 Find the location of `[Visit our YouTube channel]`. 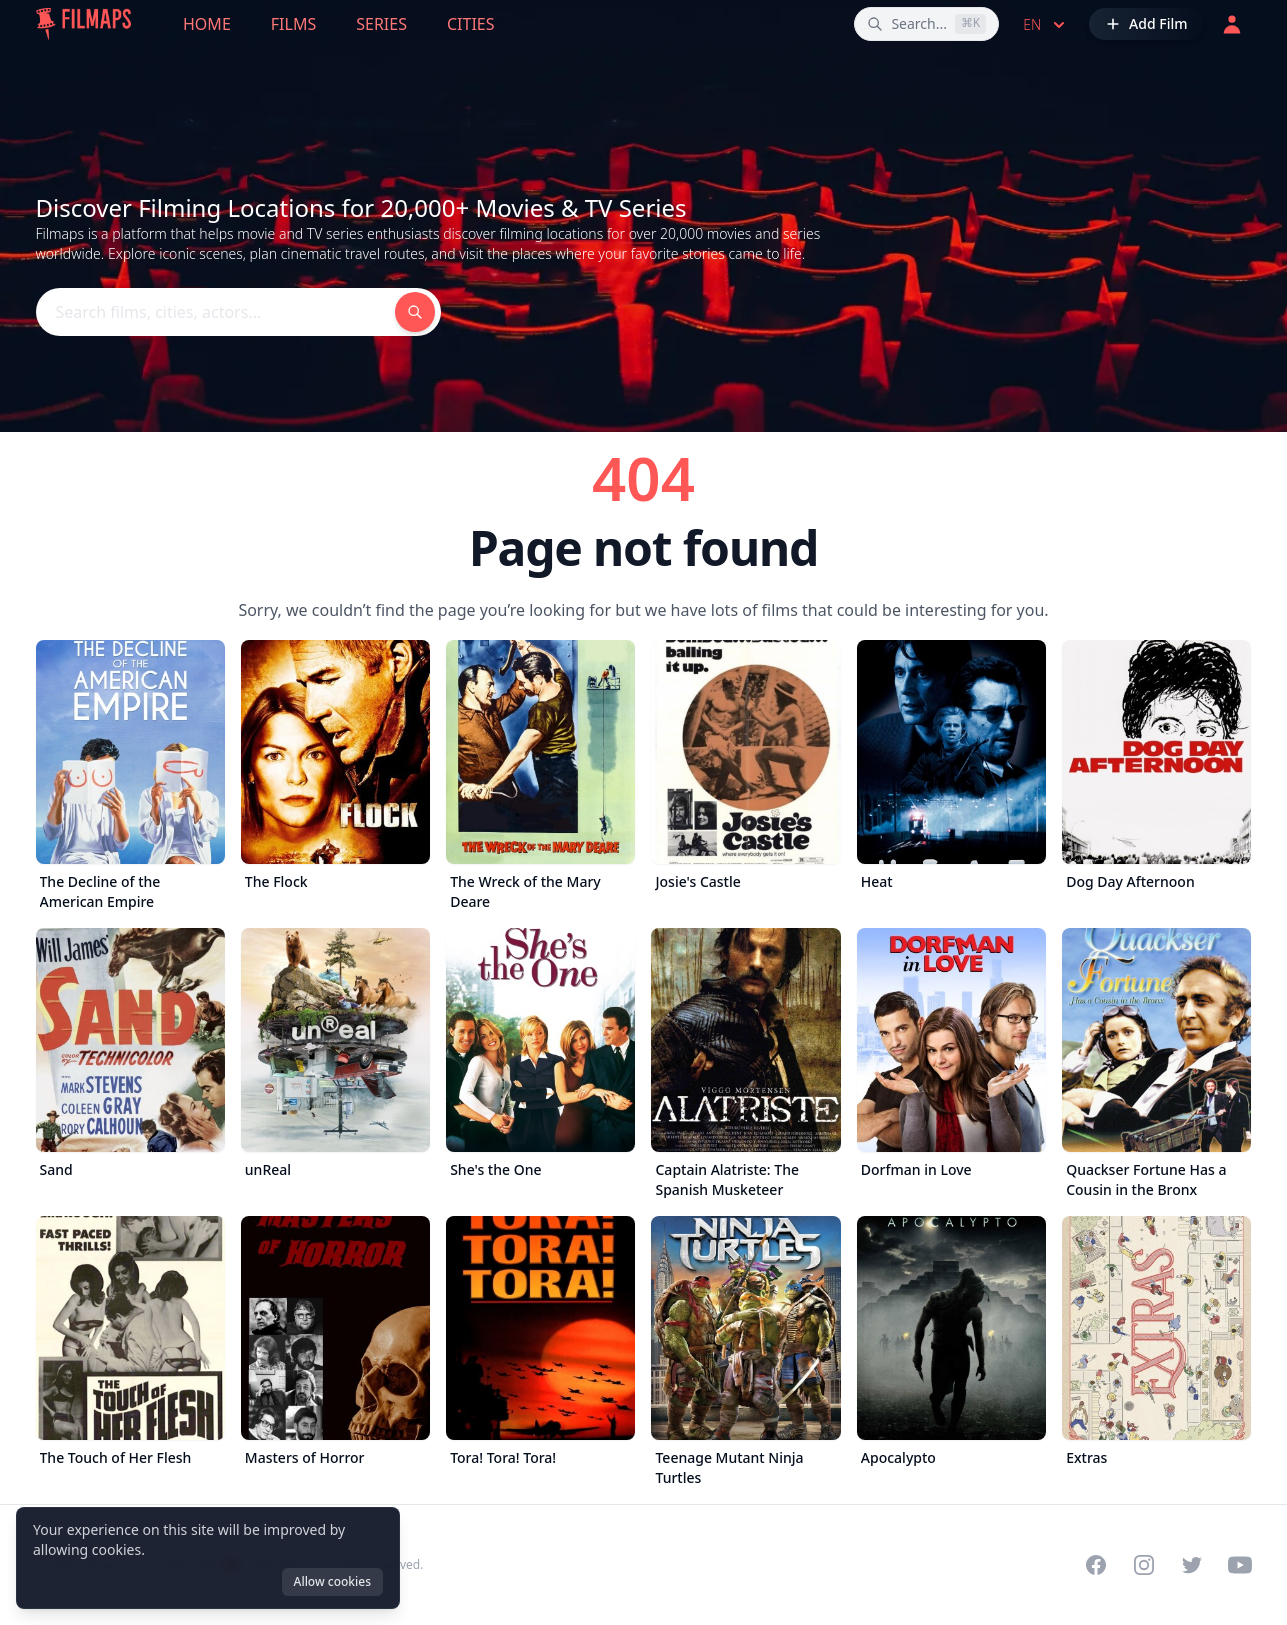

[Visit our YouTube channel] is located at coordinates (1240, 1565).